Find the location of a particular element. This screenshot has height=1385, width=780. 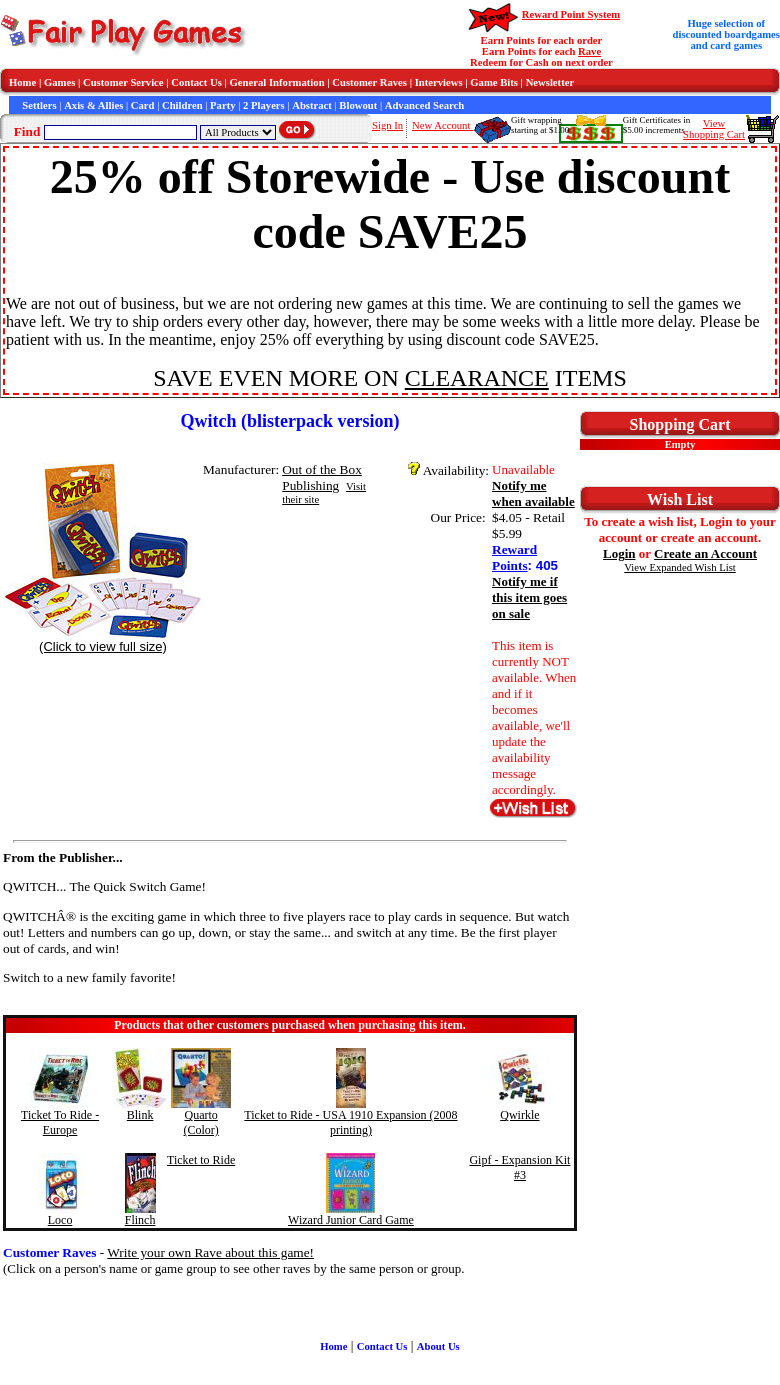

Abstract is located at coordinates (312, 105).